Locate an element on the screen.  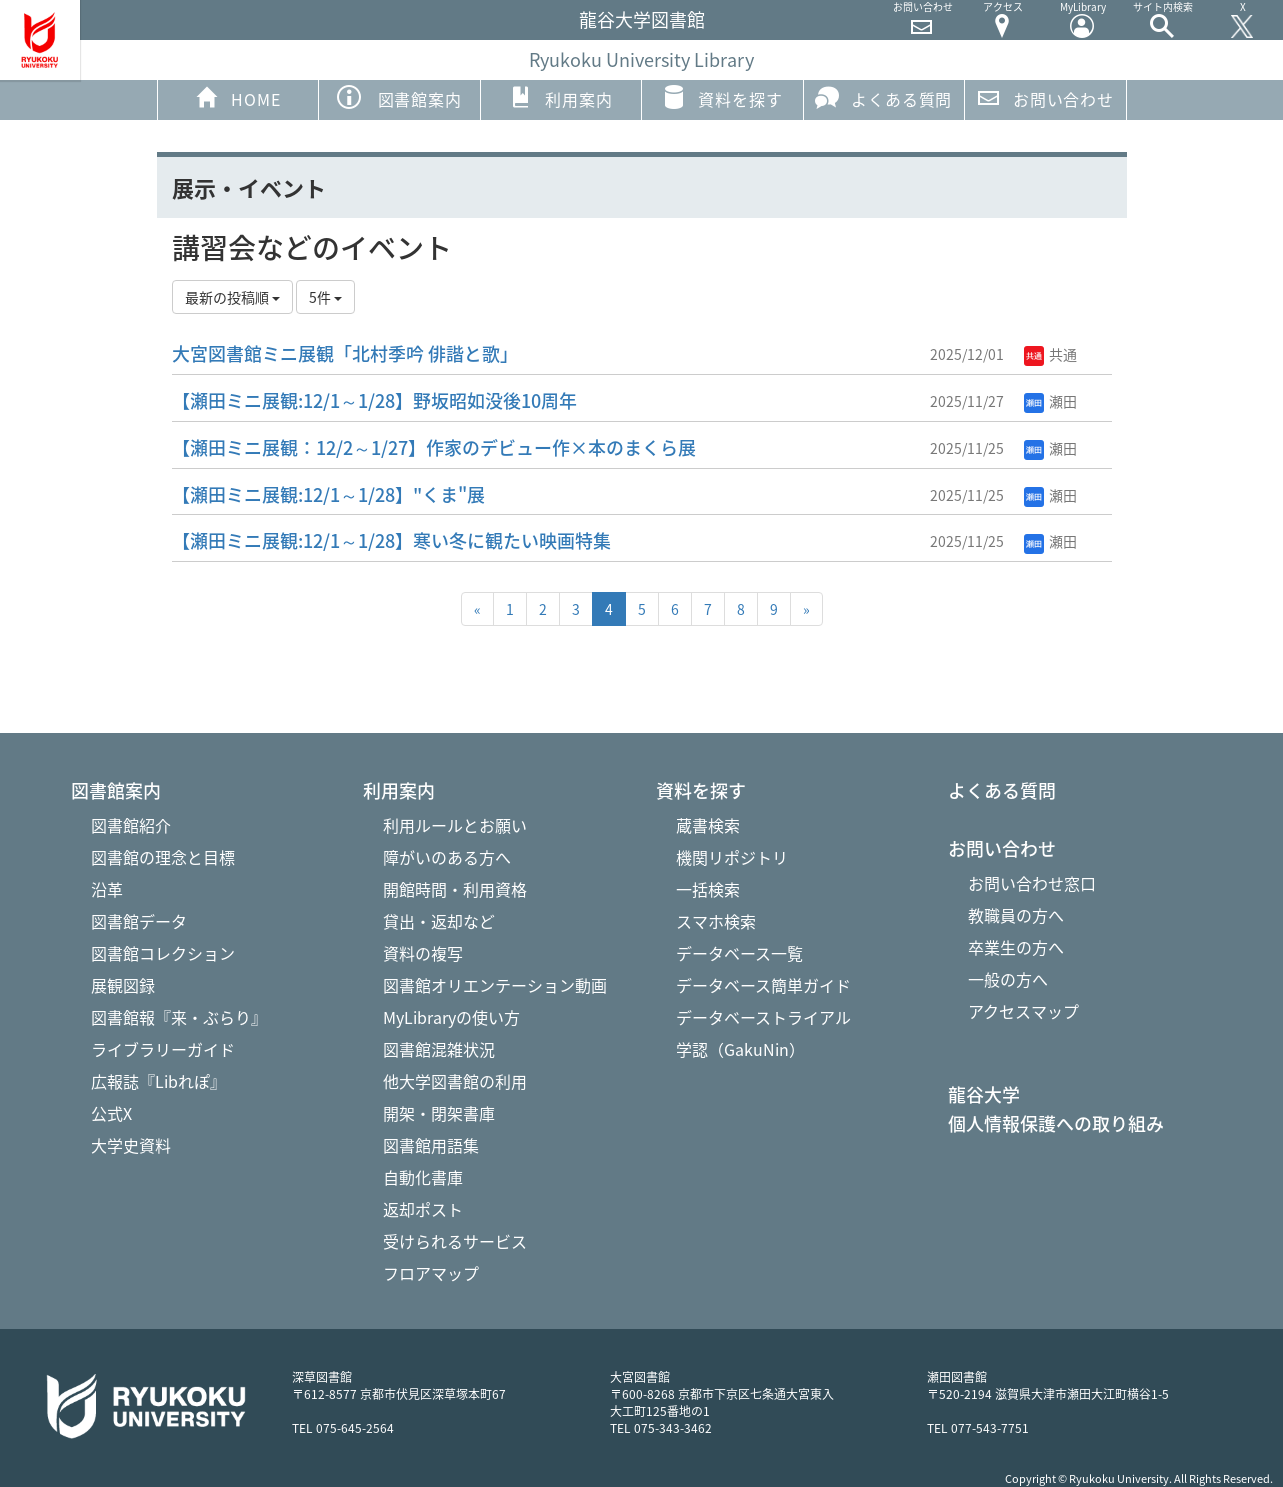
MyLibraryの使い方 is located at coordinates (451, 1017).